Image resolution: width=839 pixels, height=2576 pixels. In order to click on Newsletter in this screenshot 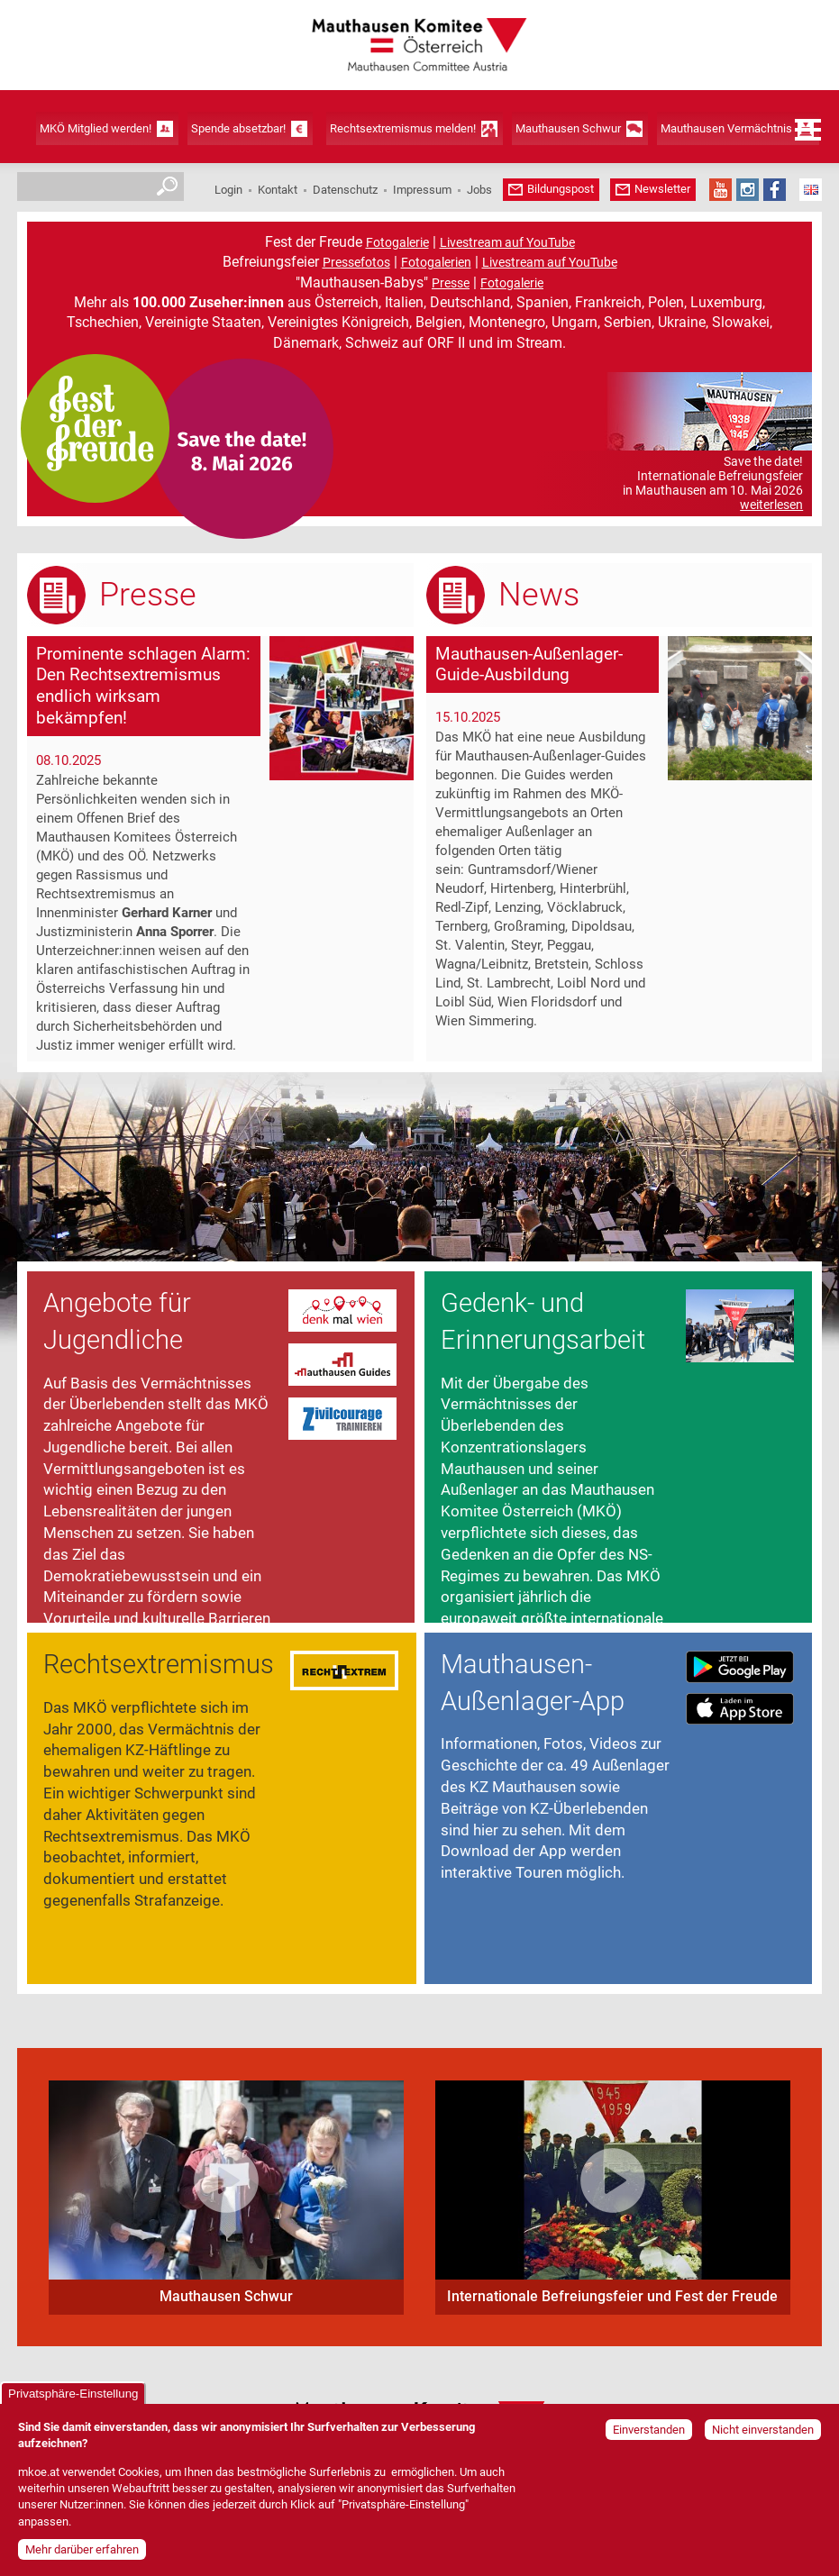, I will do `click(662, 189)`.